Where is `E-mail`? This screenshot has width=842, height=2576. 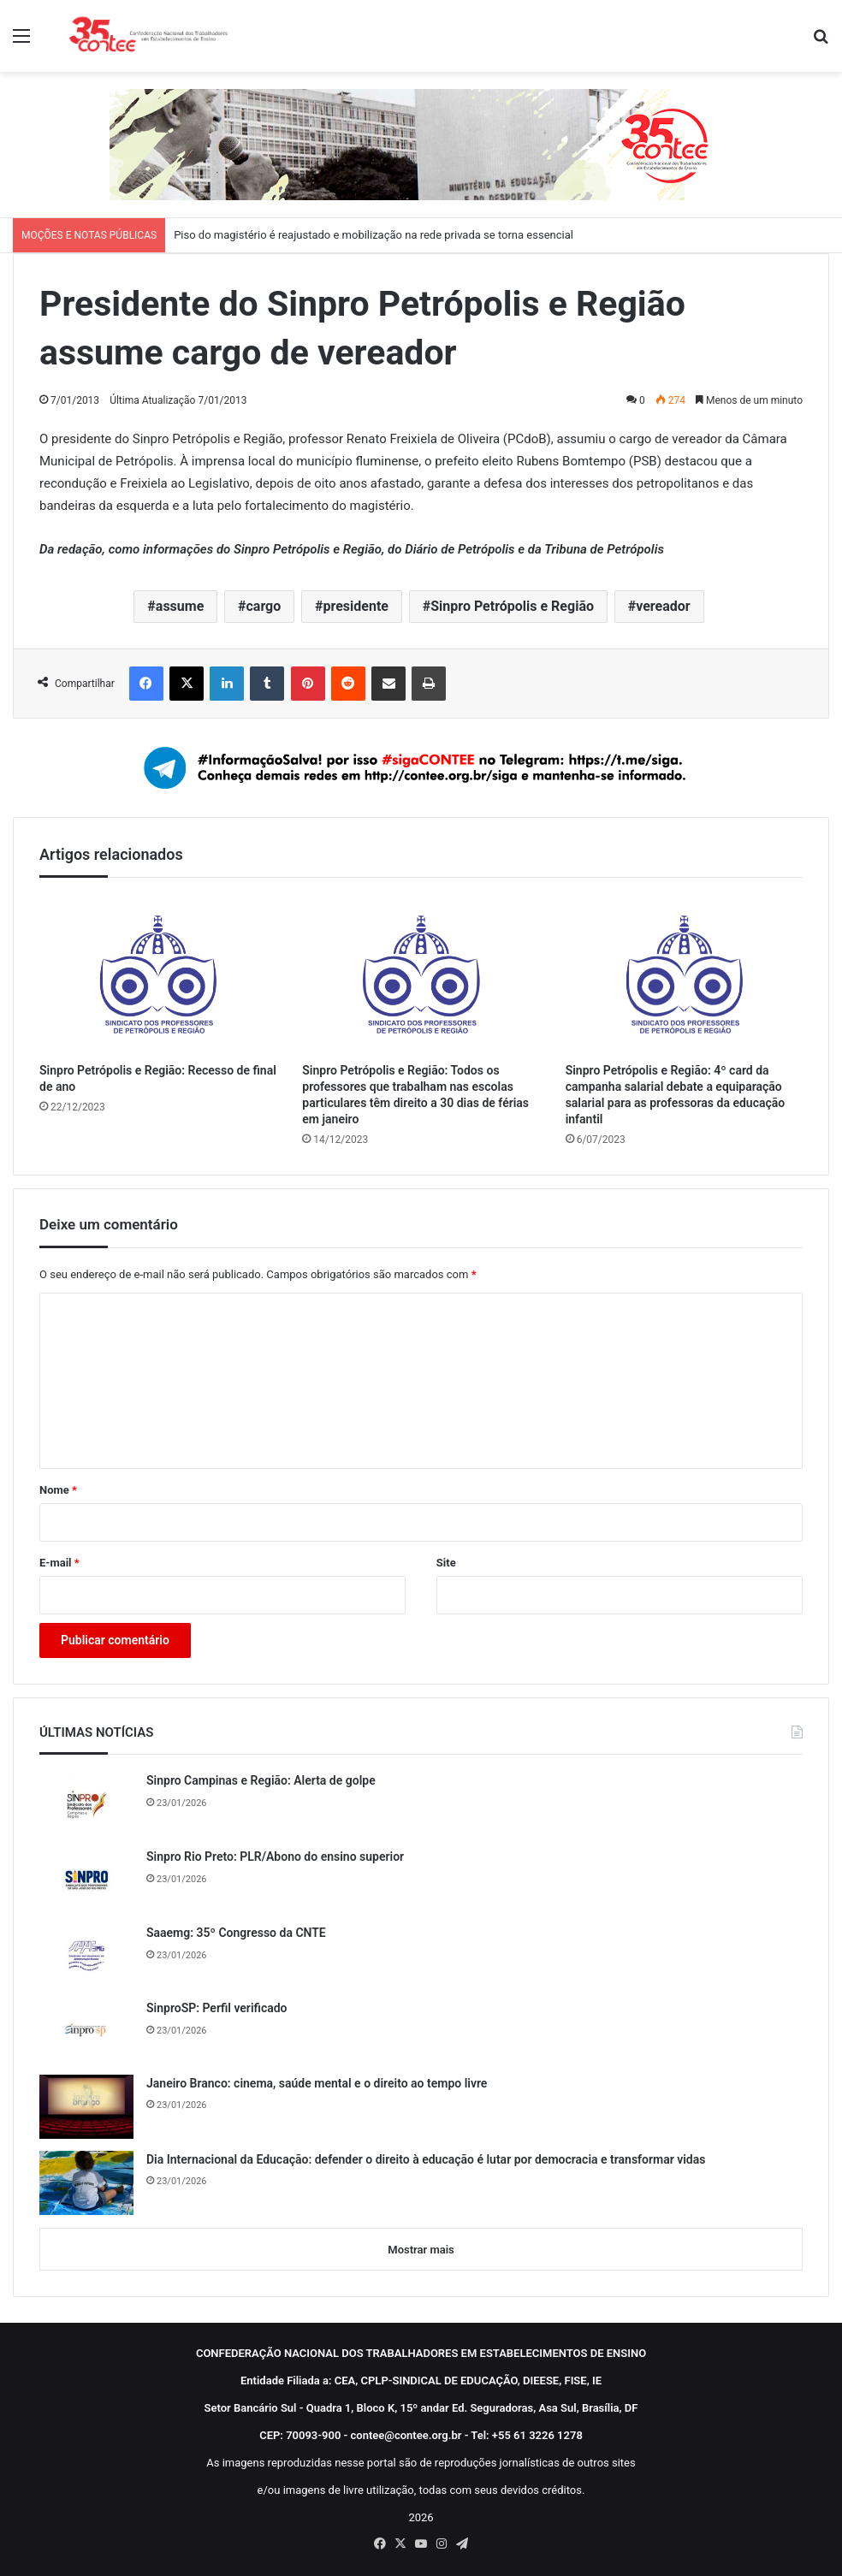
E-mail is located at coordinates (59, 1562).